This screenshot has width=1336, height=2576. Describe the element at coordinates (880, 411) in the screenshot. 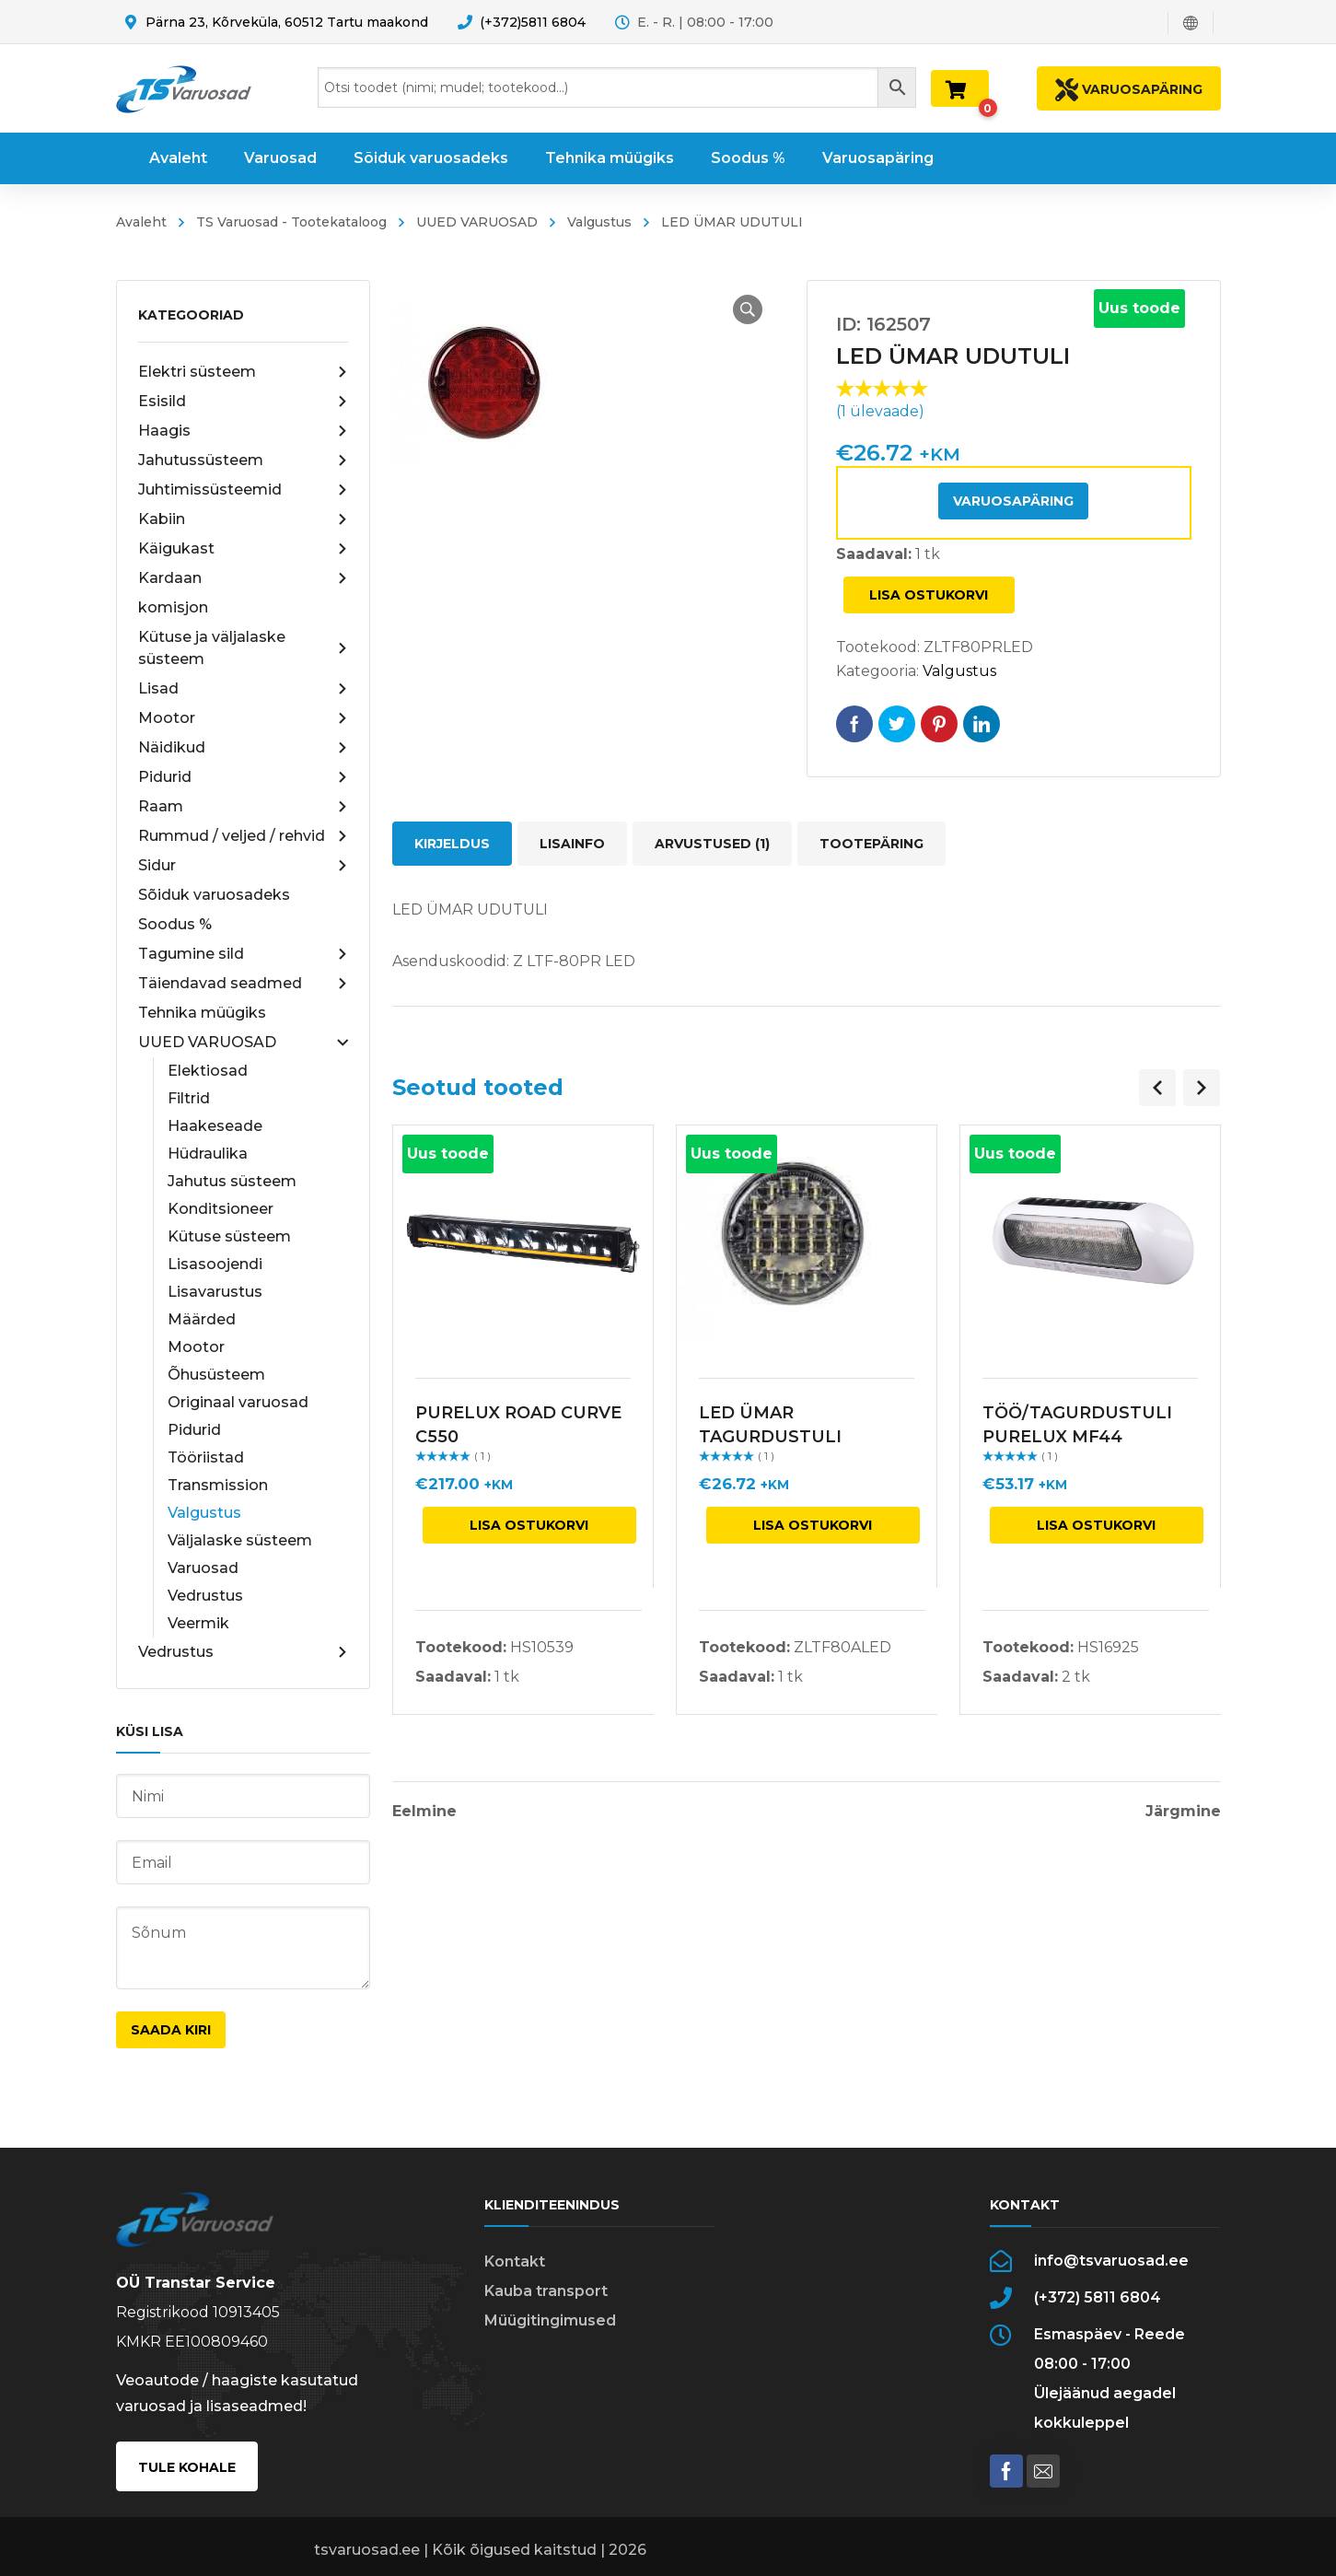

I see `( ülevaade)` at that location.